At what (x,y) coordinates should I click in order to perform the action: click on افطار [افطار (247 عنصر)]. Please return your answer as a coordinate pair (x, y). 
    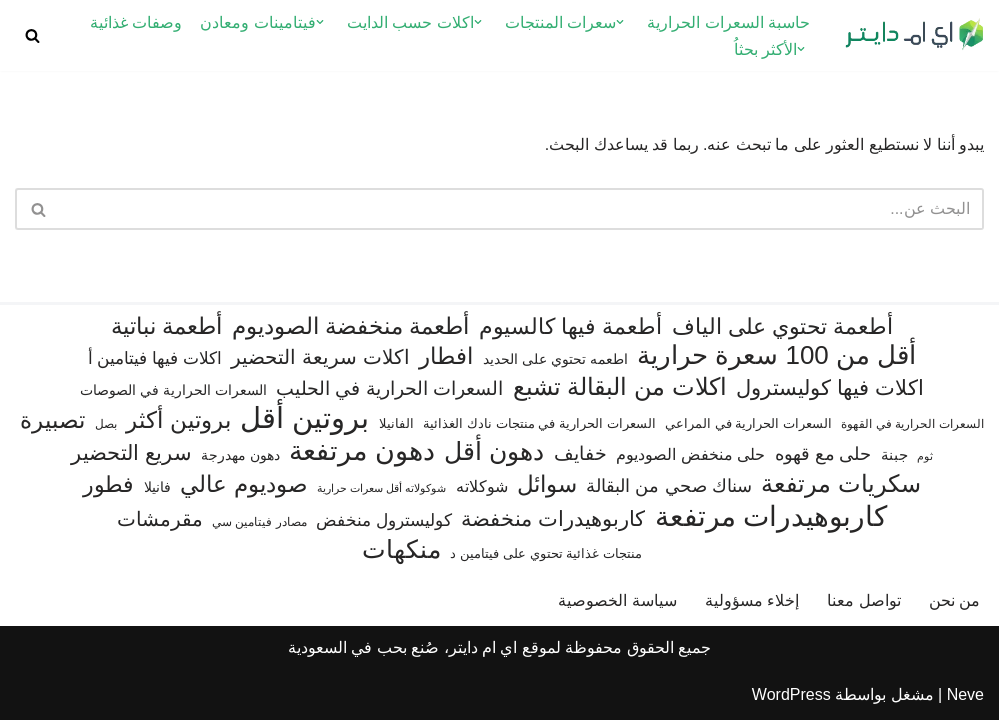
    Looking at the image, I should click on (446, 356).